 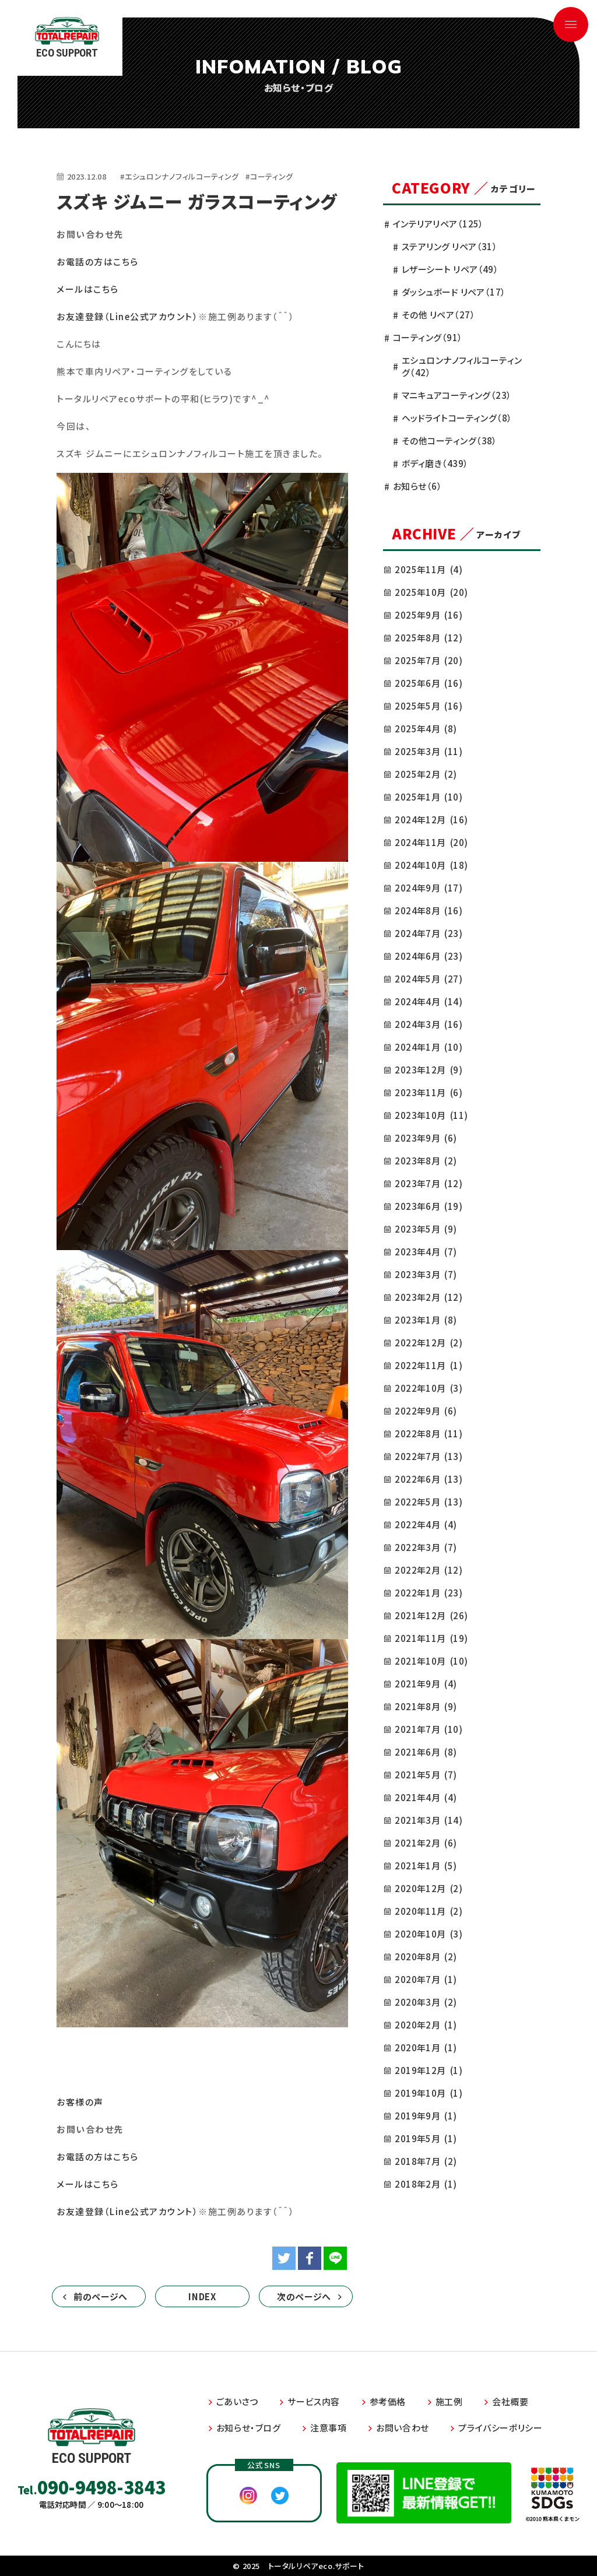 What do you see at coordinates (428, 1024) in the screenshot?
I see `2024年3月` at bounding box center [428, 1024].